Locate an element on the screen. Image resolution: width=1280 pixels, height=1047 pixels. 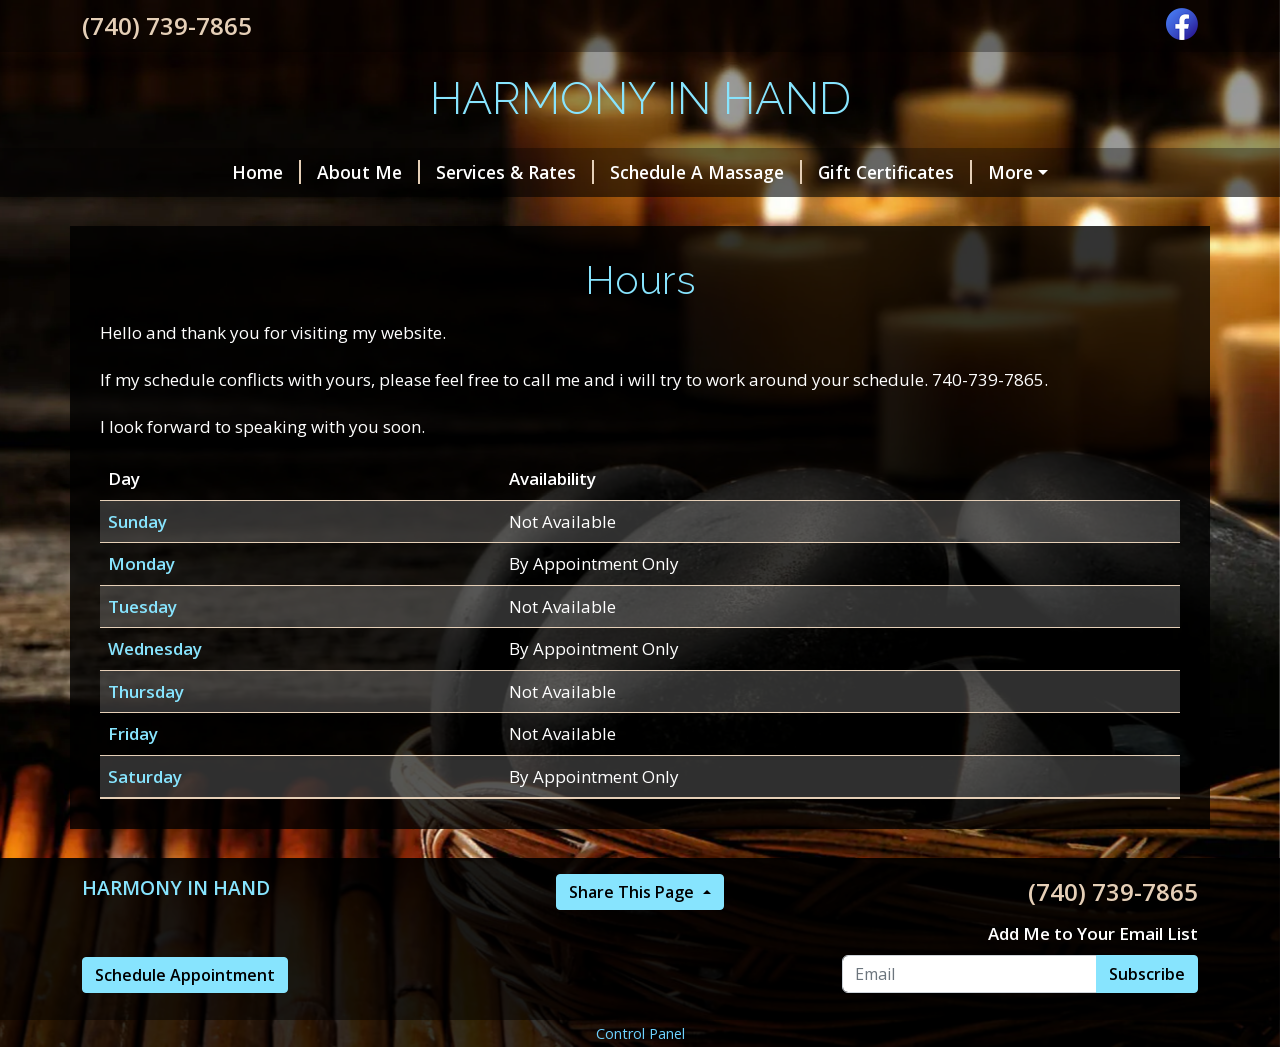
More is located at coordinates (1010, 172).